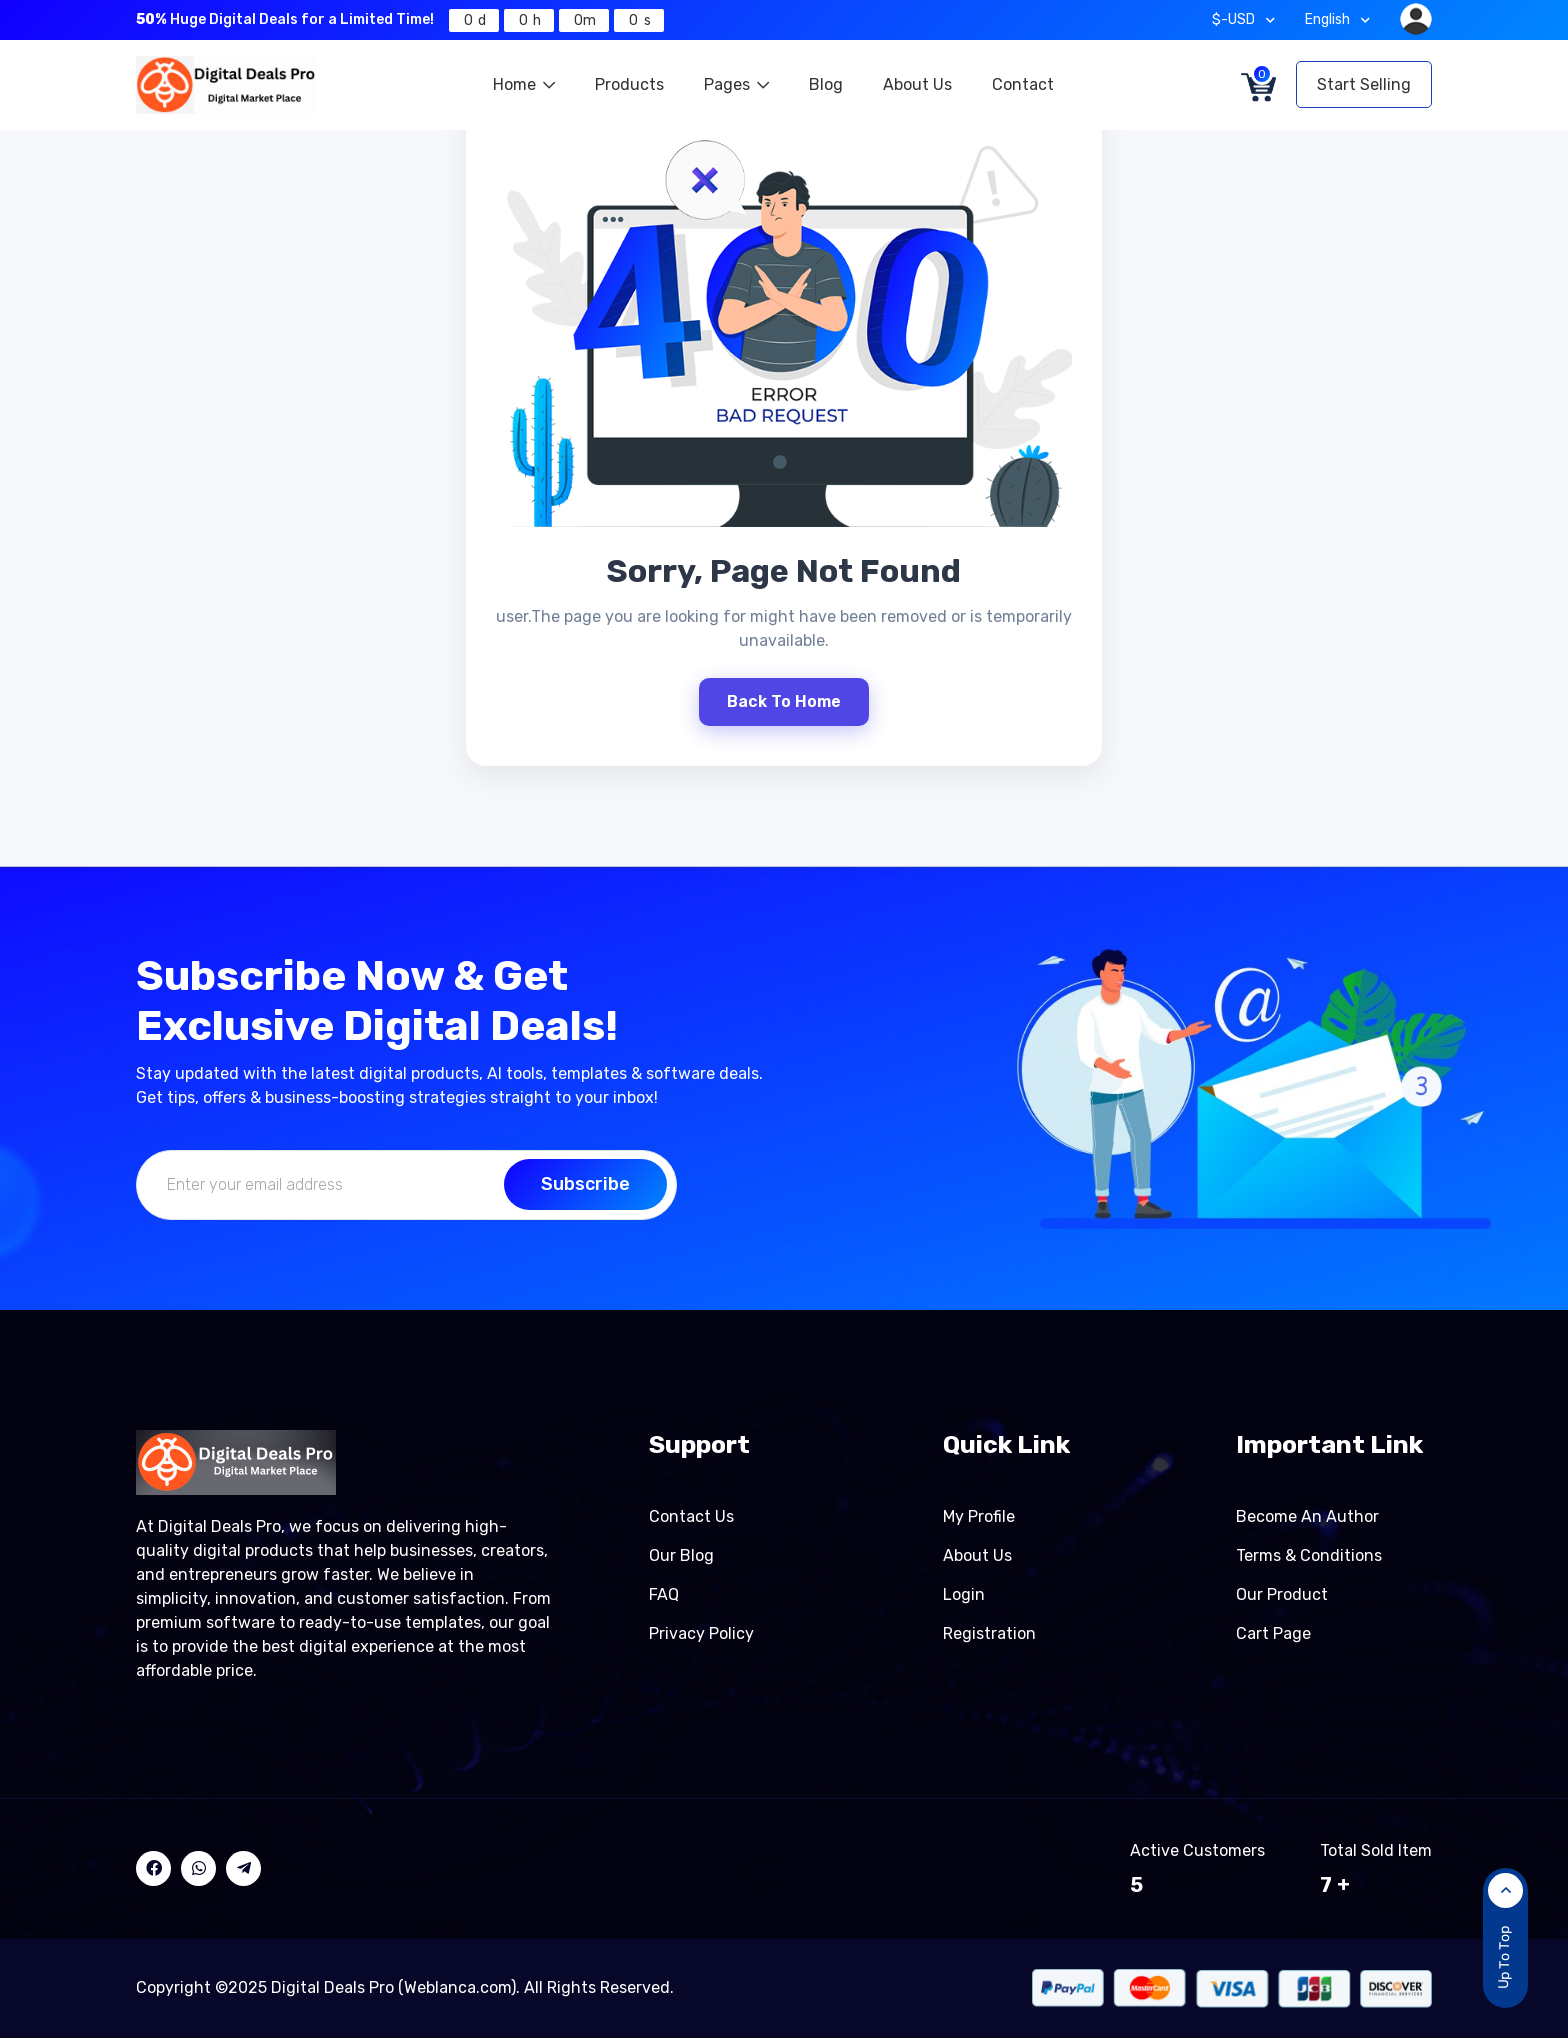 The width and height of the screenshot is (1568, 2038). I want to click on Pages, so click(736, 84).